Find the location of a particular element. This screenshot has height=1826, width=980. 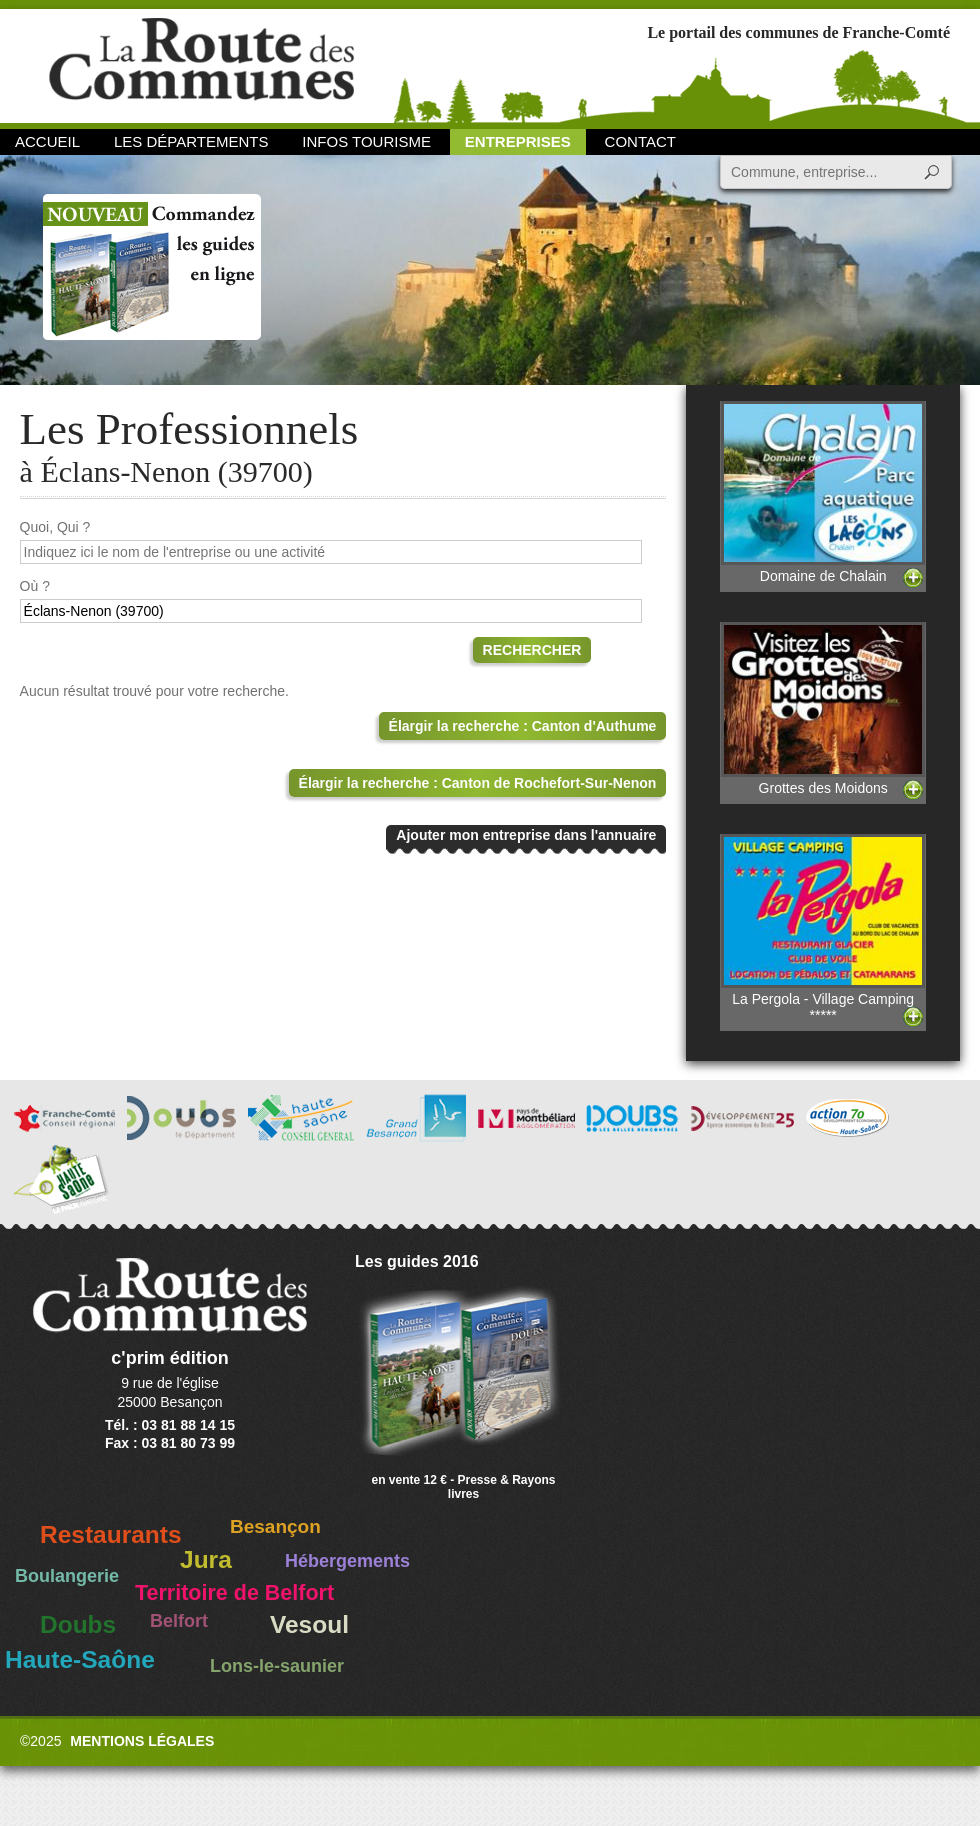

Quoi, Qui ? is located at coordinates (55, 527).